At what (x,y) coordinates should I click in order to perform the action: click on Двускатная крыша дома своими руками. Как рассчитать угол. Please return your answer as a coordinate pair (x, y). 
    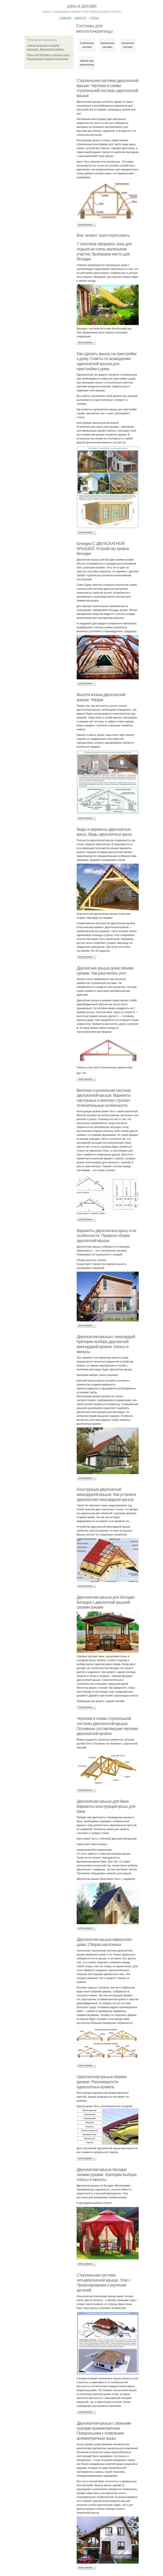
    Looking at the image, I should click on (105, 971).